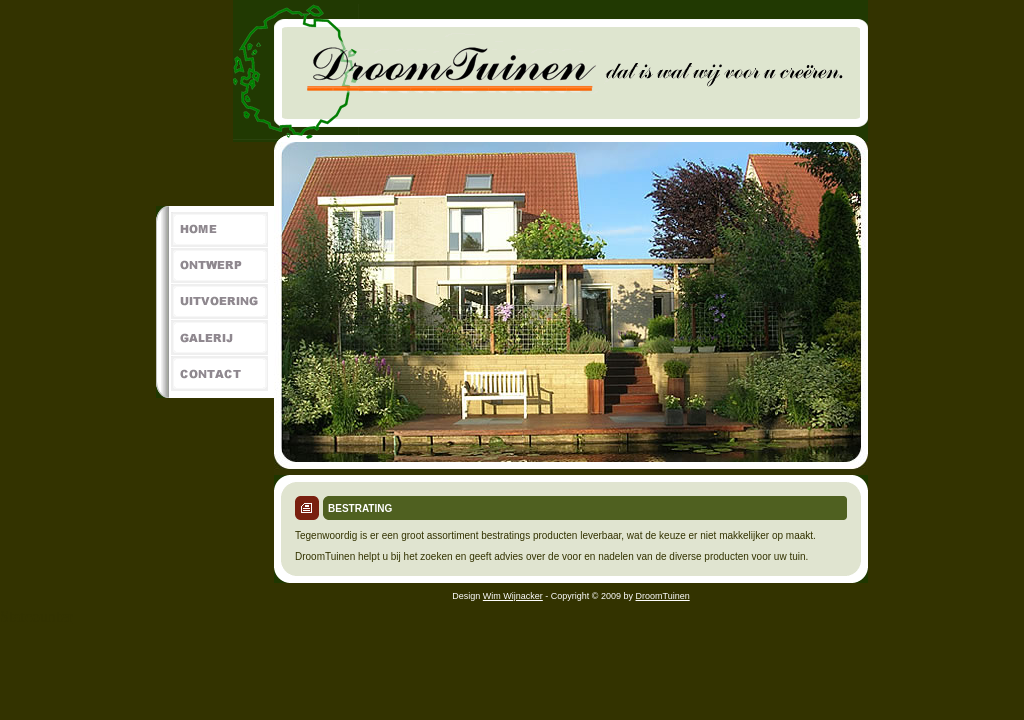 The image size is (1024, 720). I want to click on DroomTuinen, so click(663, 596).